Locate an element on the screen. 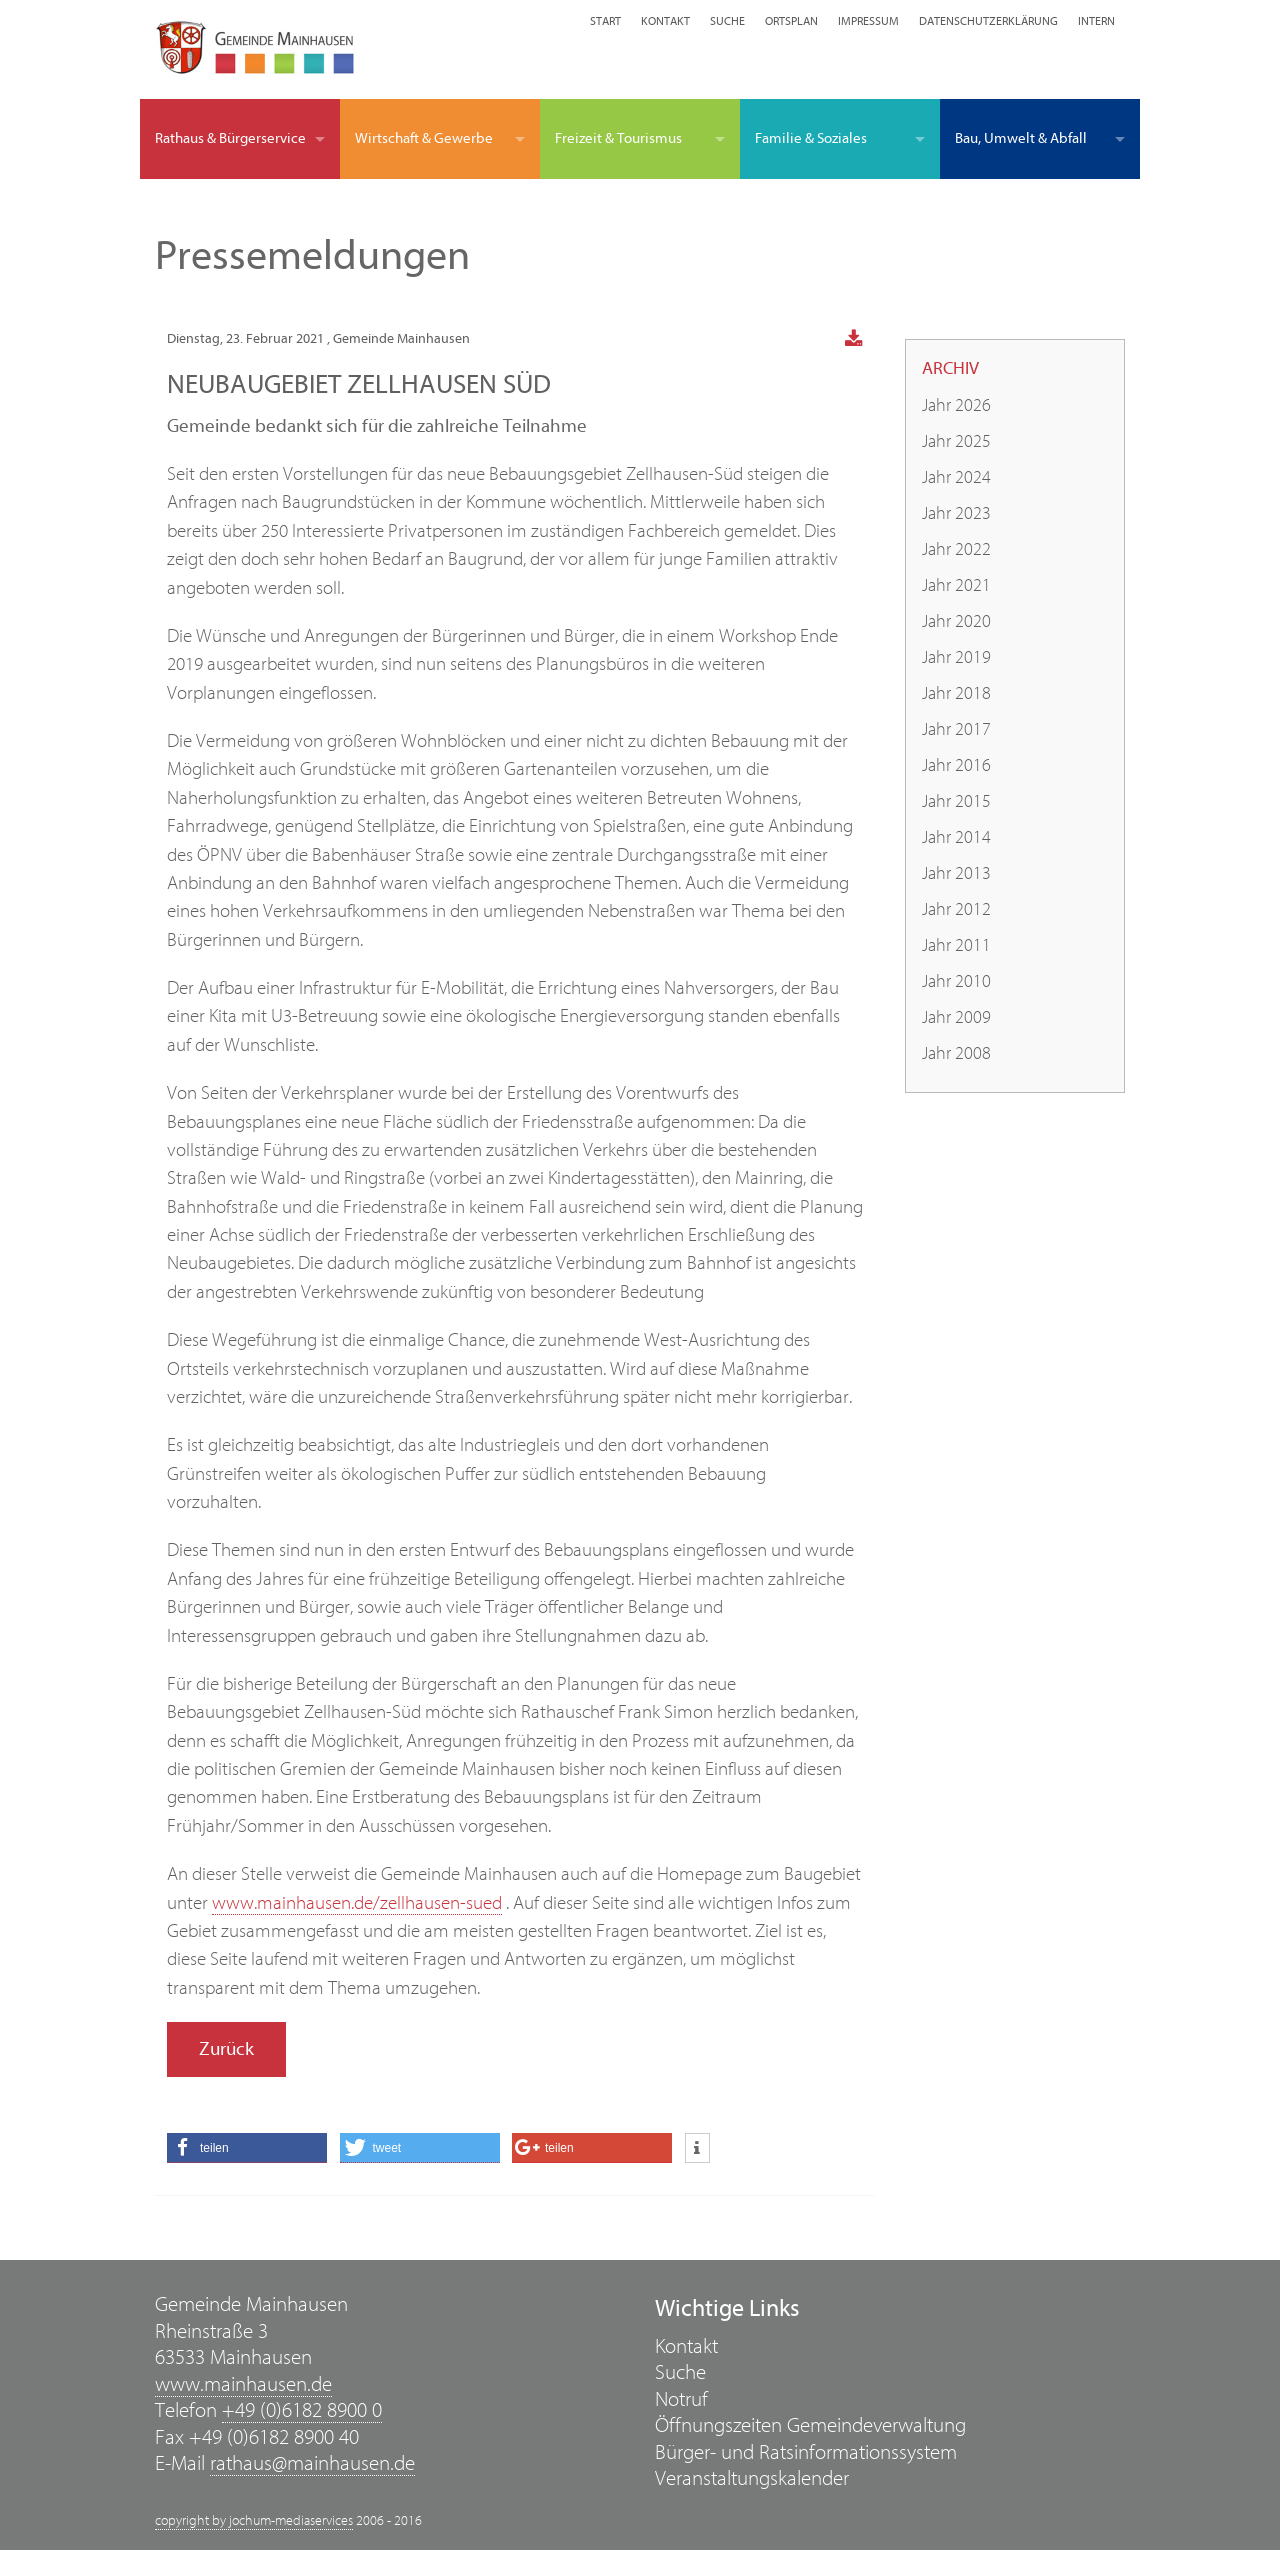 The width and height of the screenshot is (1280, 2550). Jahr 2024 is located at coordinates (956, 477).